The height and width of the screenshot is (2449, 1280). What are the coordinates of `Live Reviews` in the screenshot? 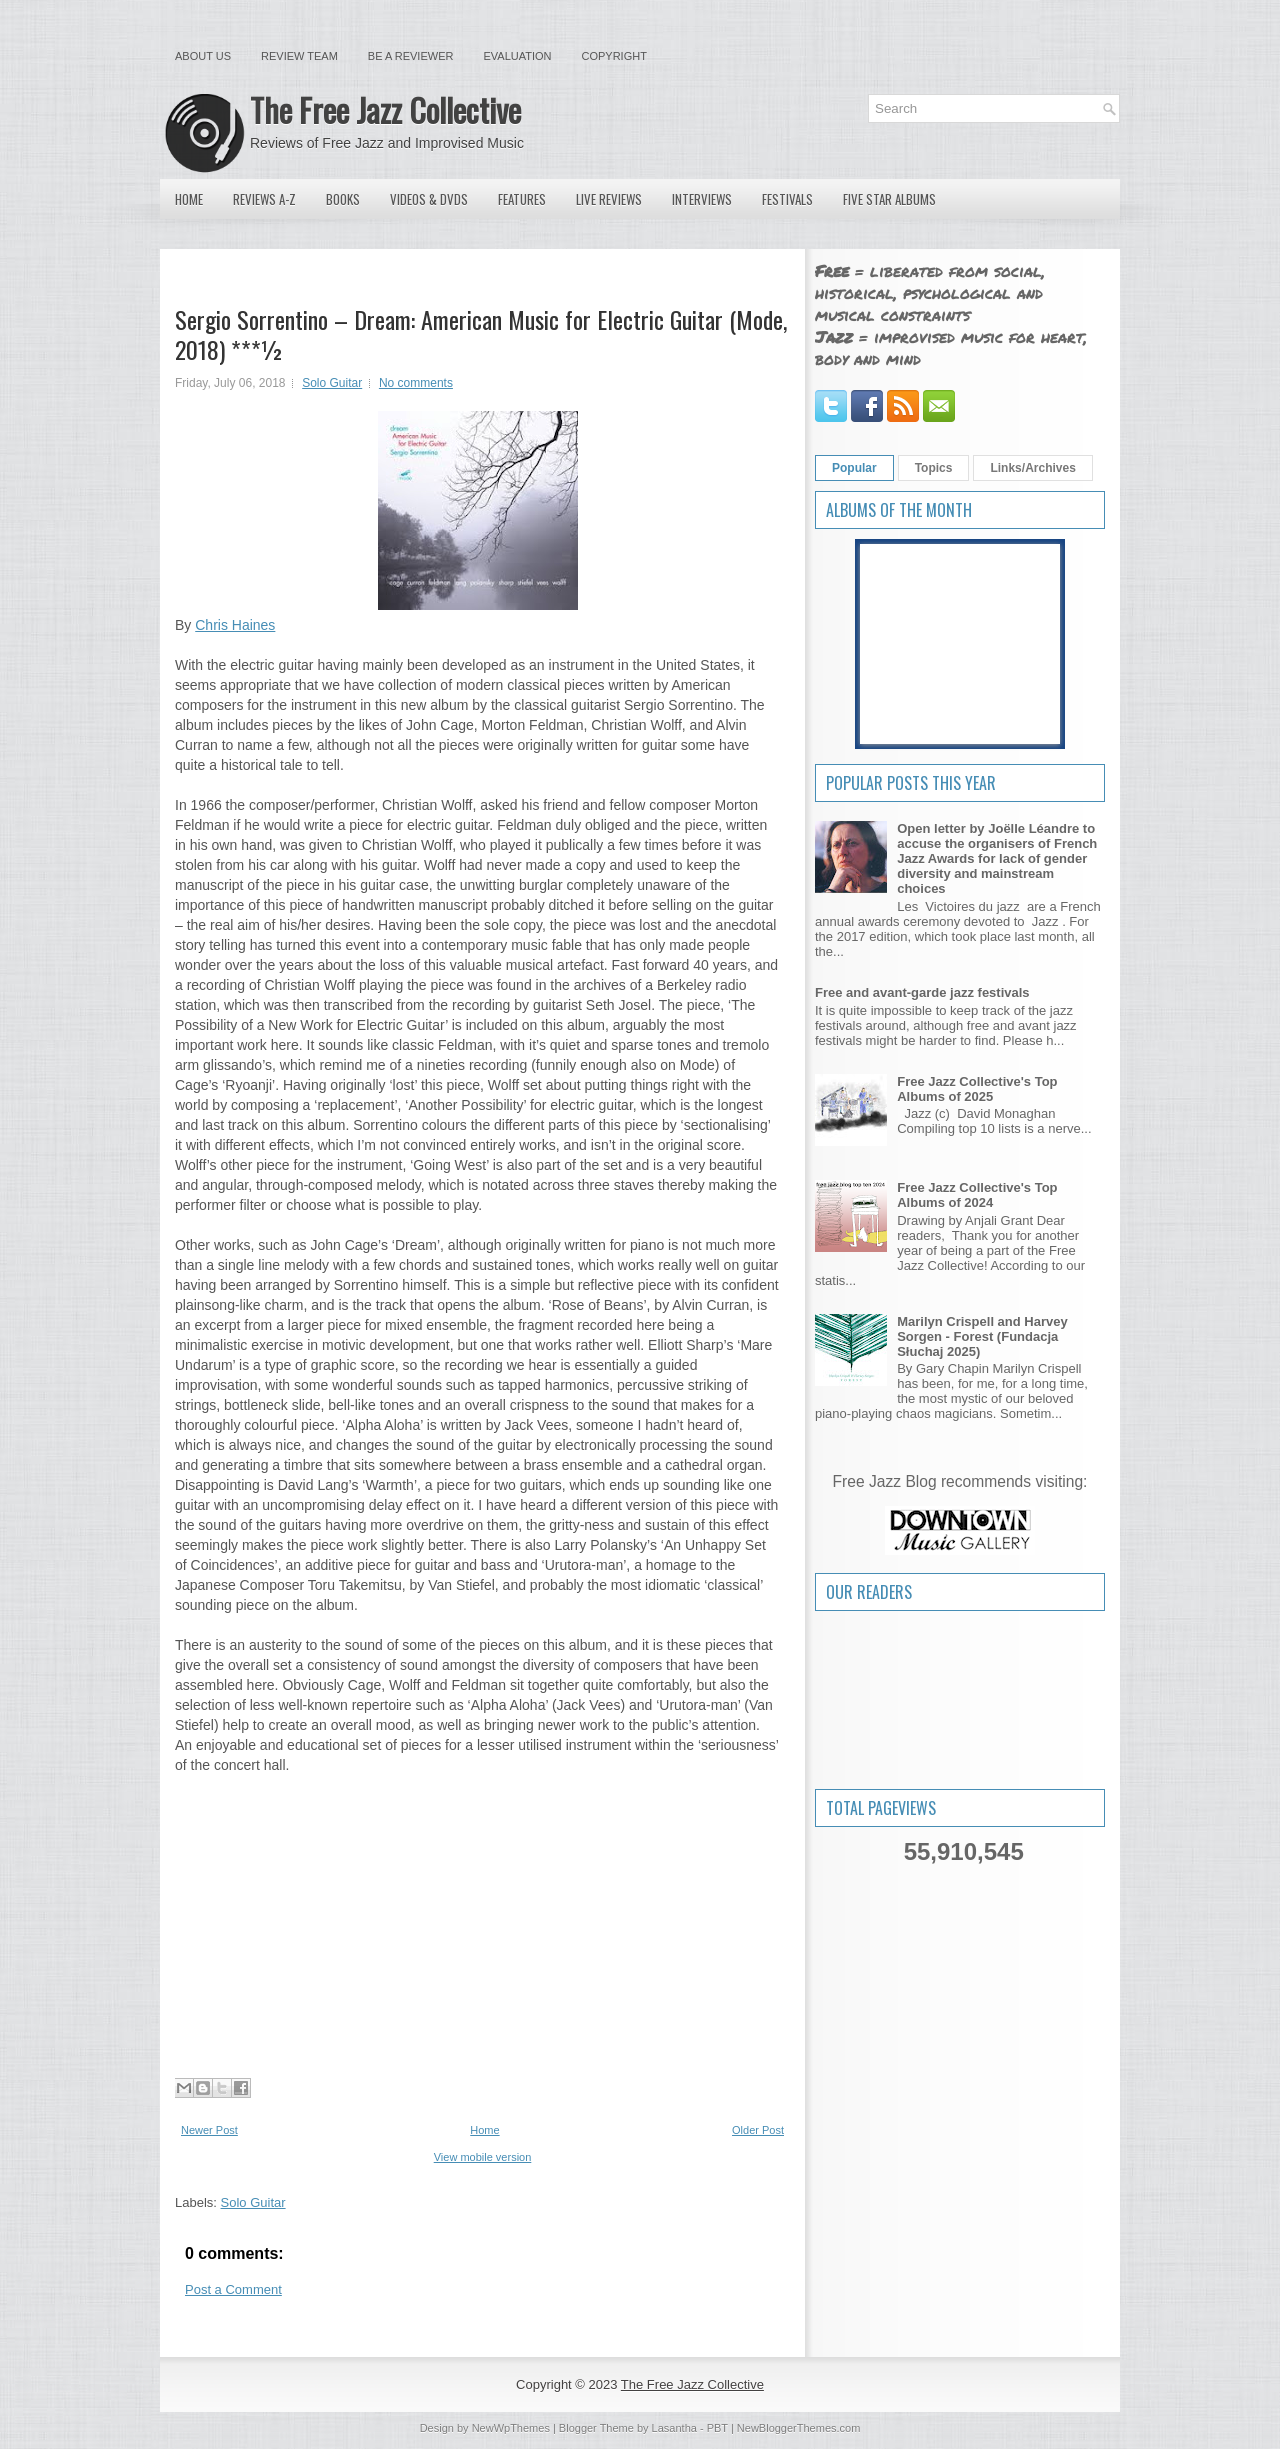 It's located at (609, 199).